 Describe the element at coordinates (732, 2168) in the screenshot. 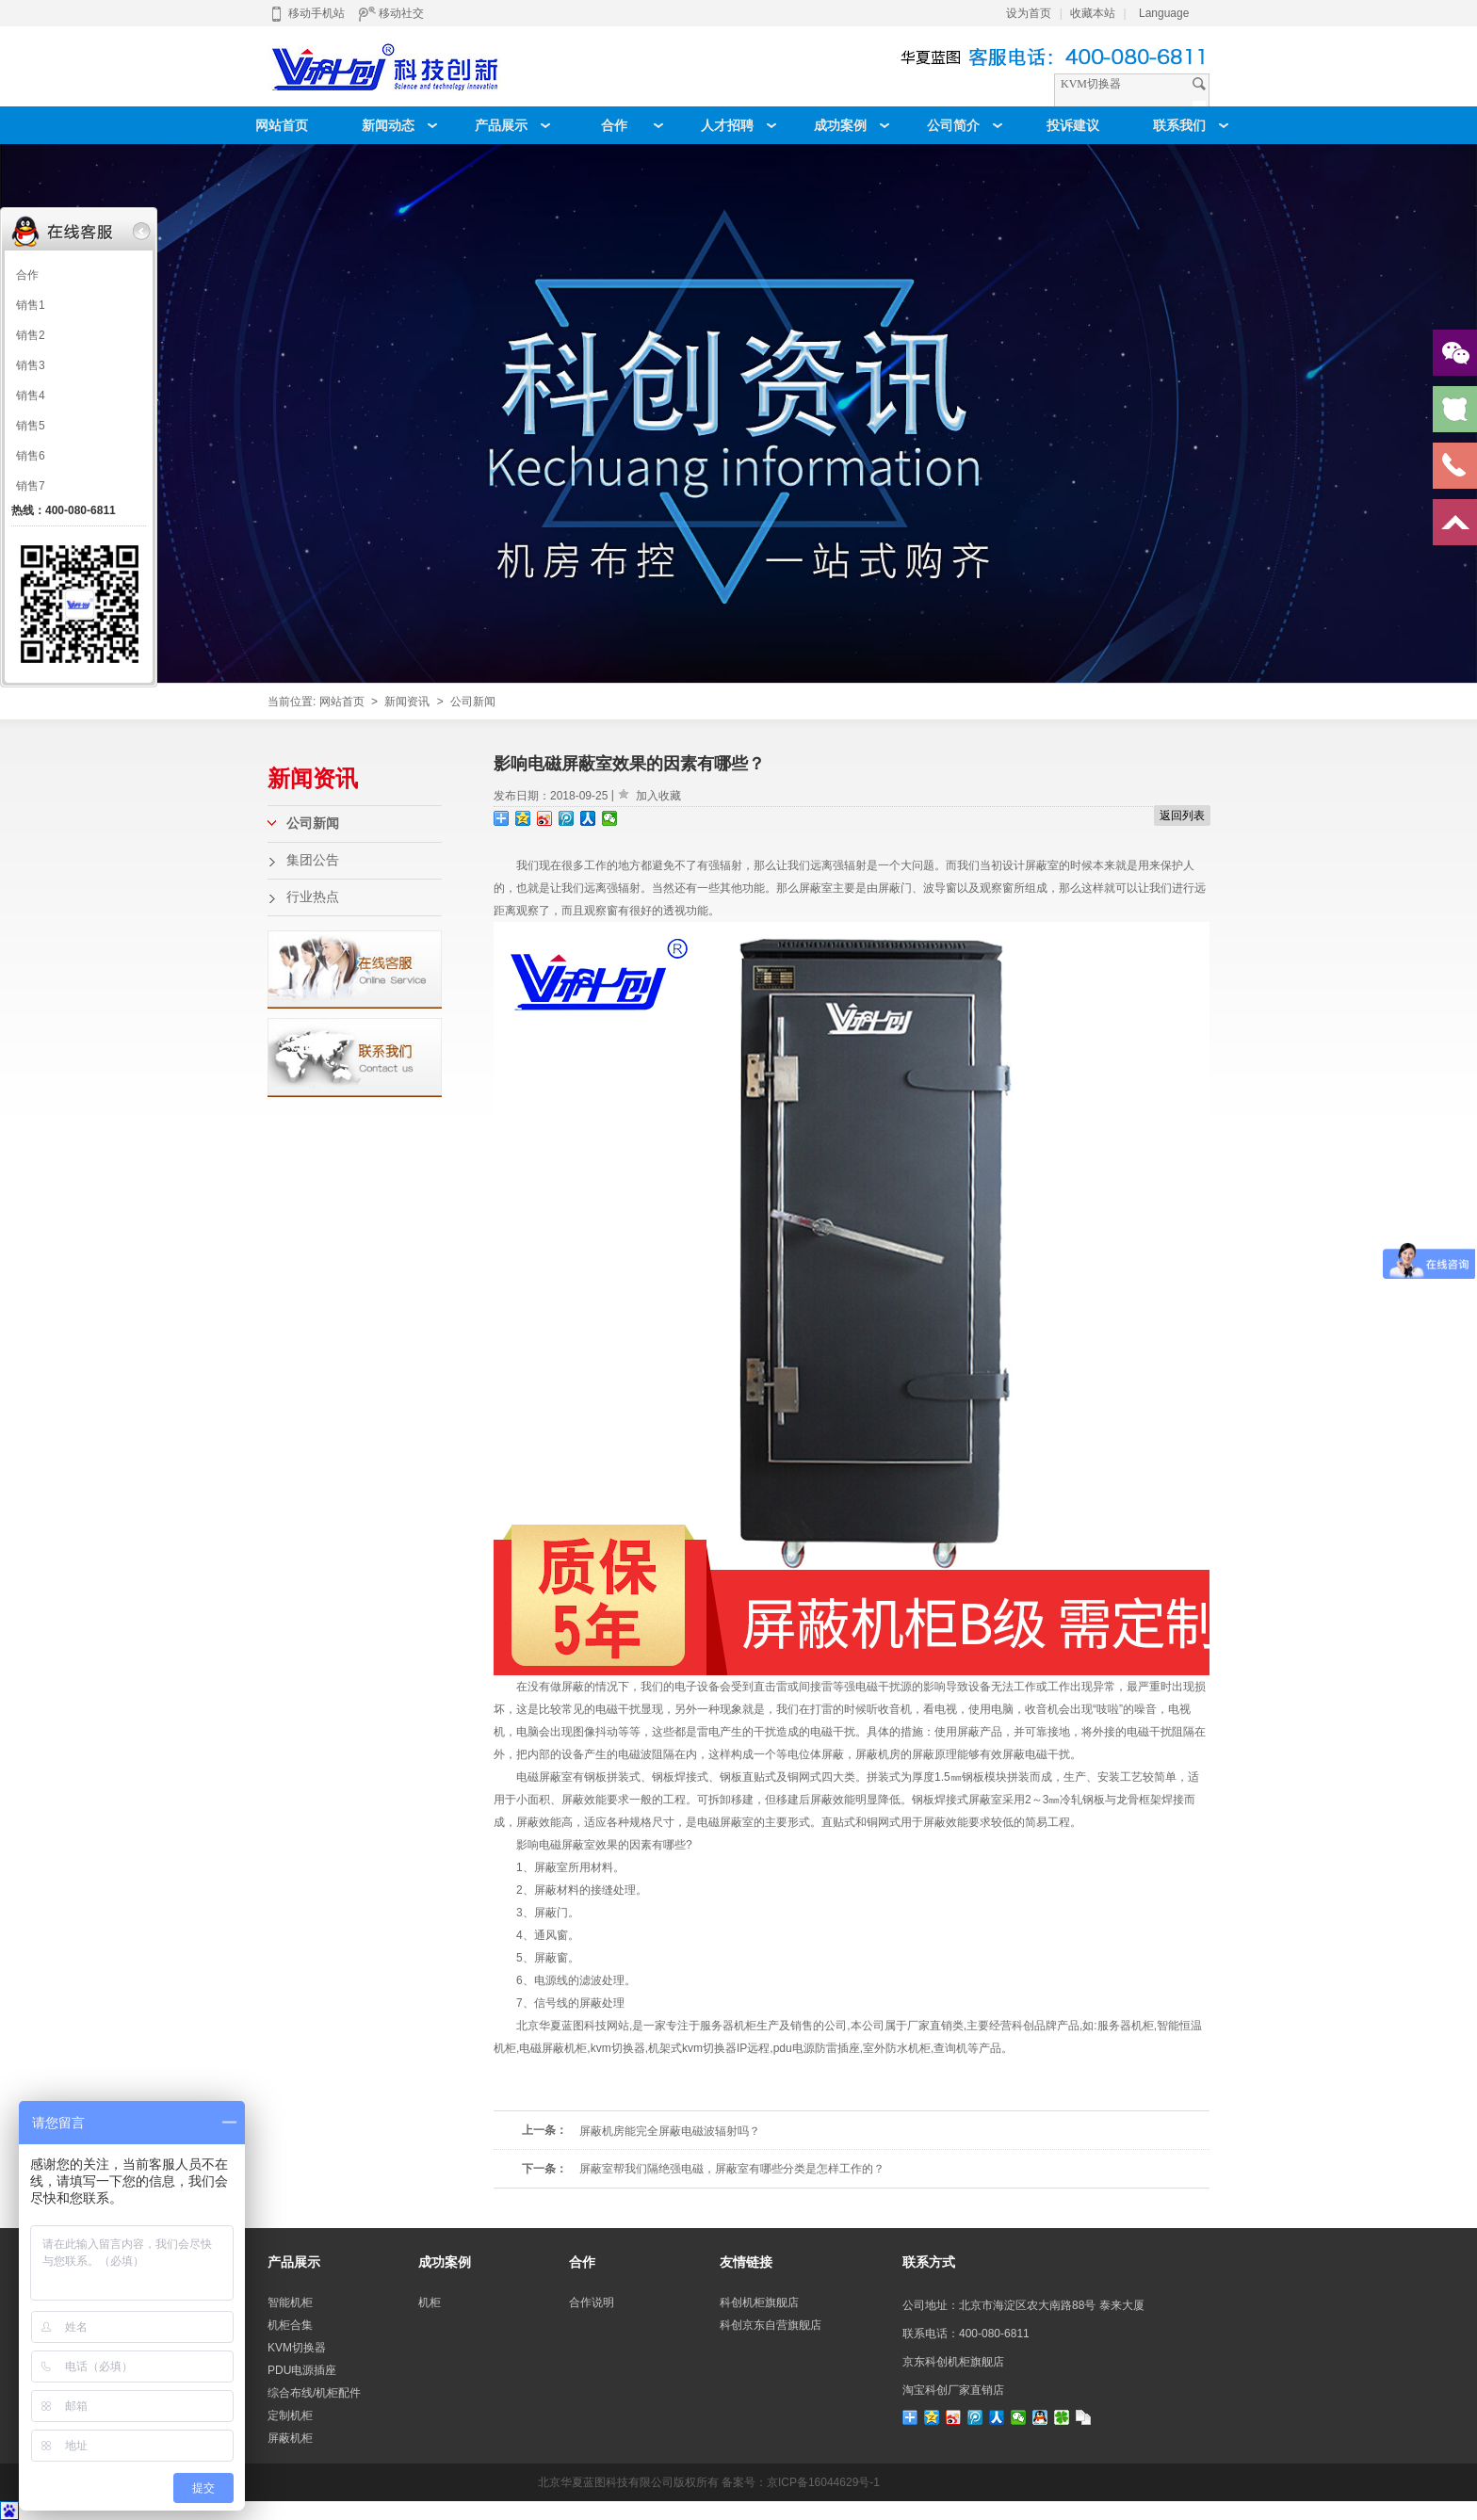

I see `屏蔽室帮我们隔绝强电磁，屏蔽室有哪些分类是怎样工作的？` at that location.